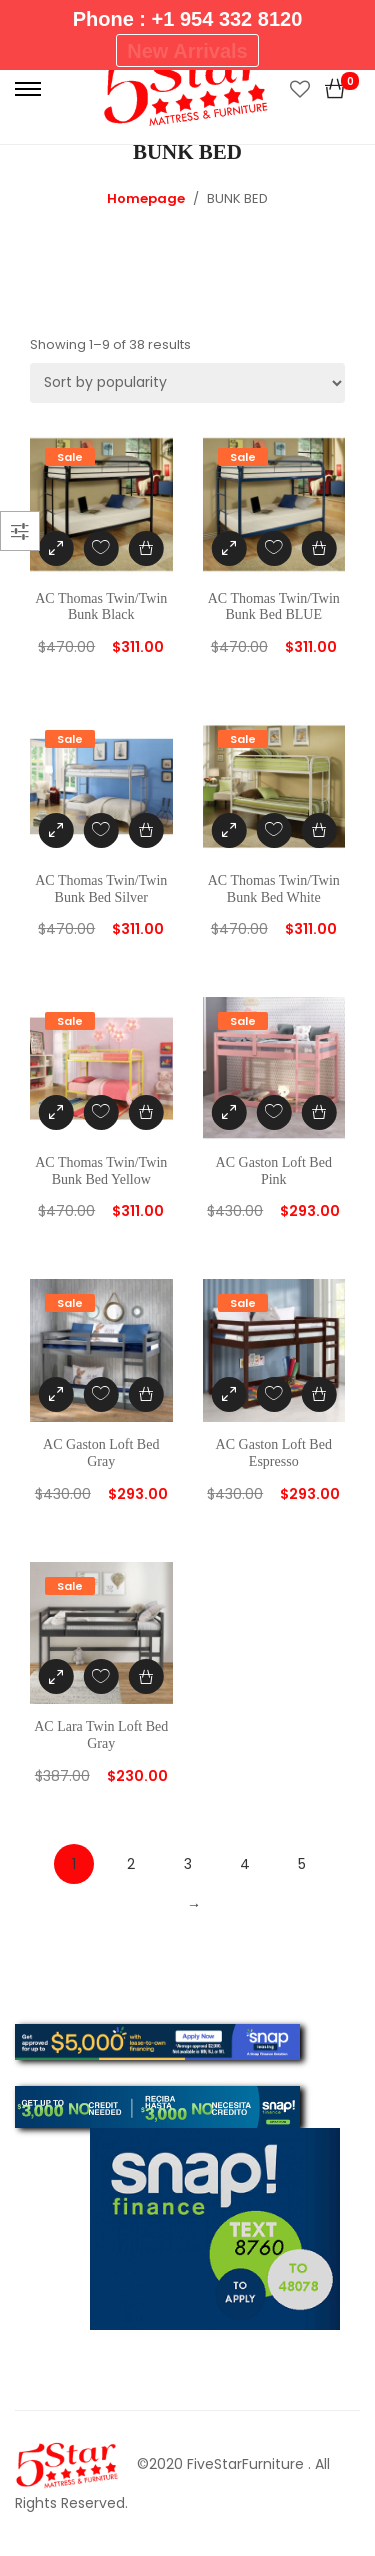 Image resolution: width=375 pixels, height=2556 pixels. I want to click on [Shop order], so click(187, 383).